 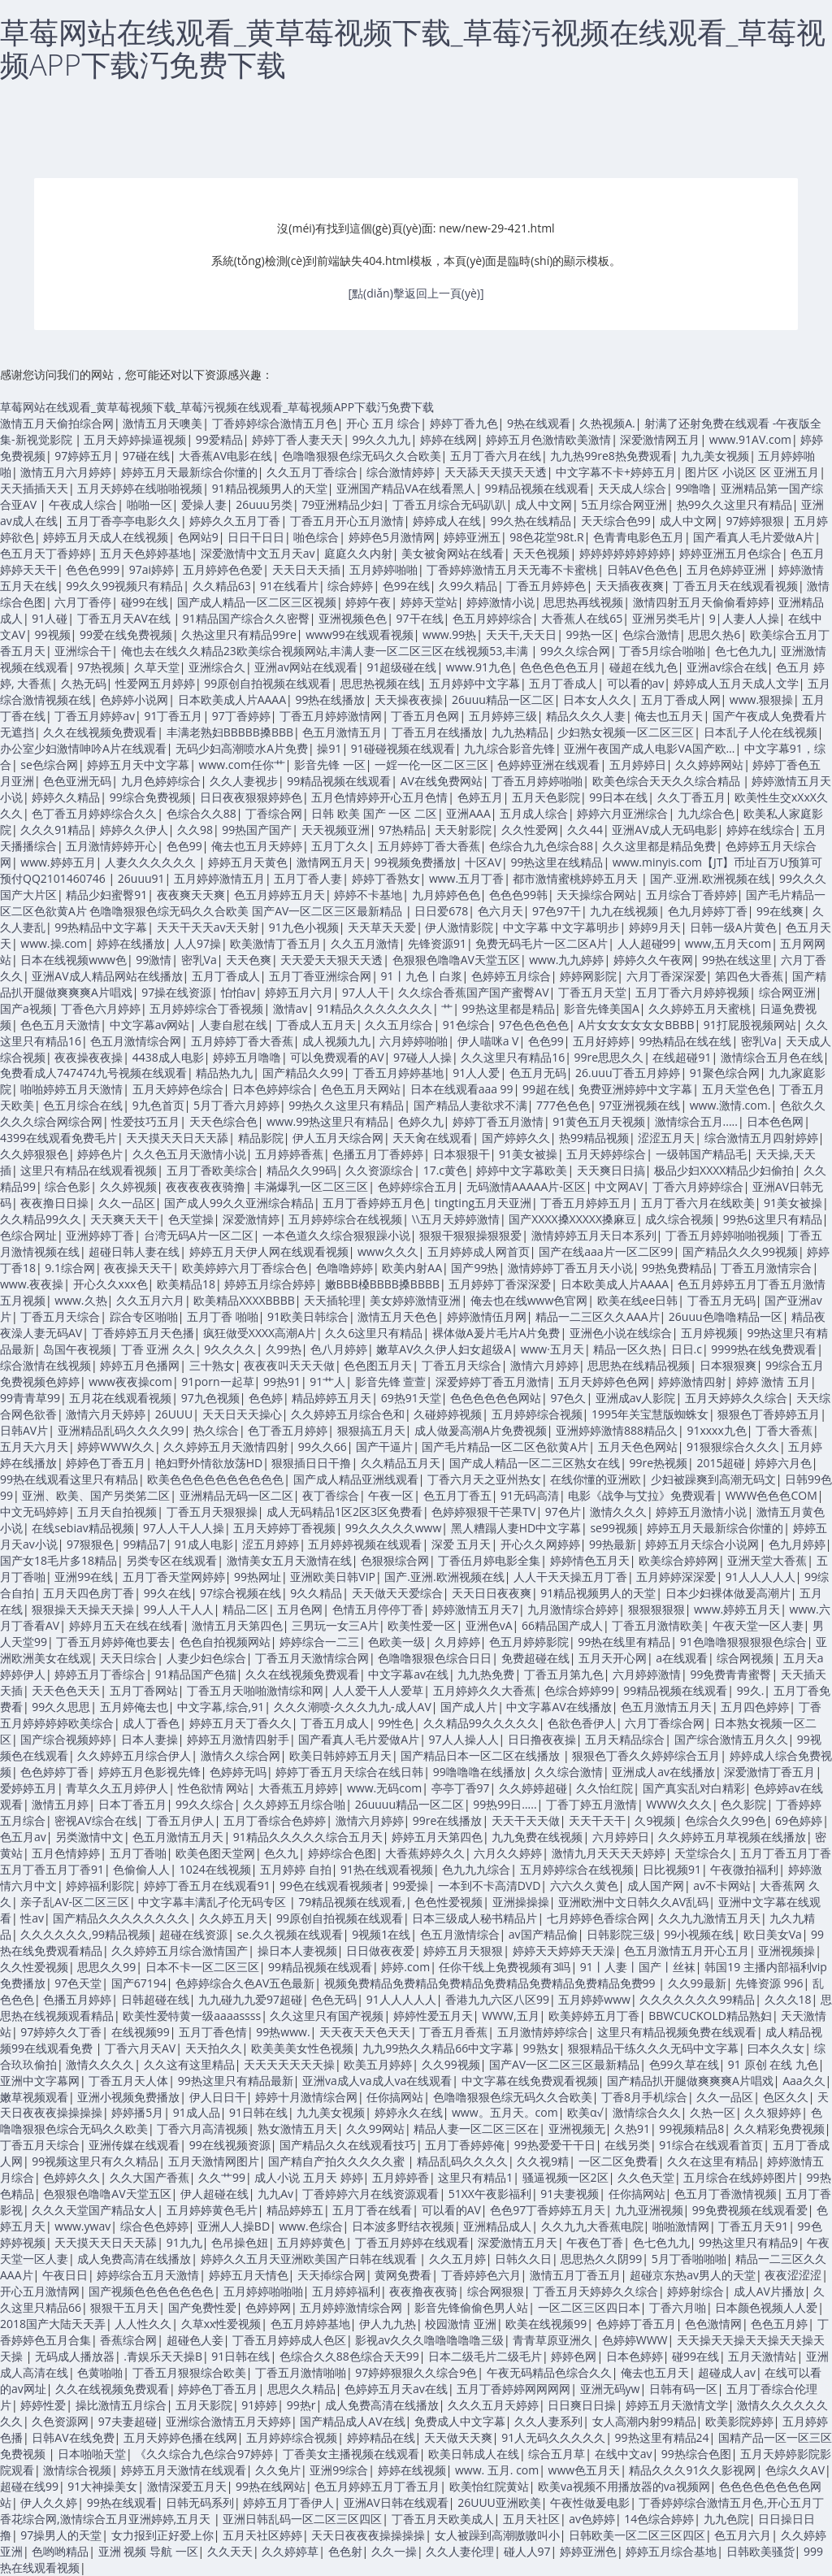 I want to click on 亚洲精品成人, so click(x=497, y=2226).